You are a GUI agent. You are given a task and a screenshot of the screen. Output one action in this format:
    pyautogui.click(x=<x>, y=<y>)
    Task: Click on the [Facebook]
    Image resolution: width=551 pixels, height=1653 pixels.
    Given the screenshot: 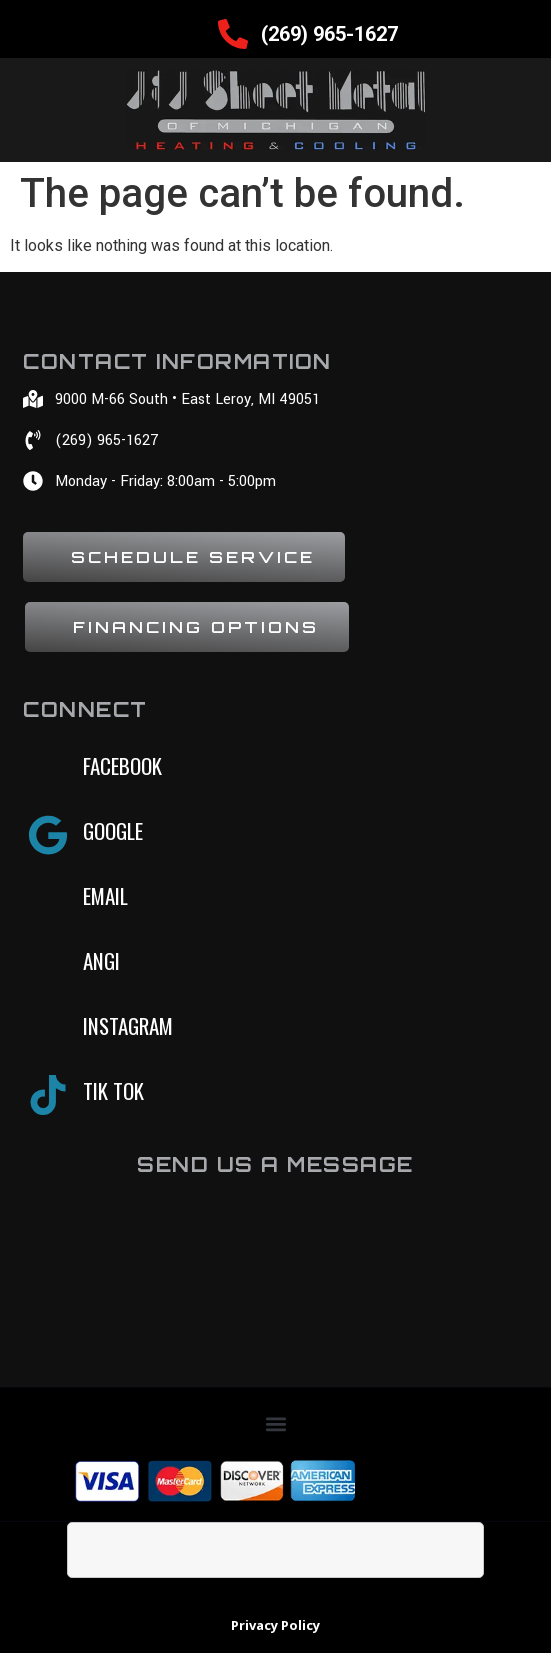 What is the action you would take?
    pyautogui.click(x=48, y=770)
    